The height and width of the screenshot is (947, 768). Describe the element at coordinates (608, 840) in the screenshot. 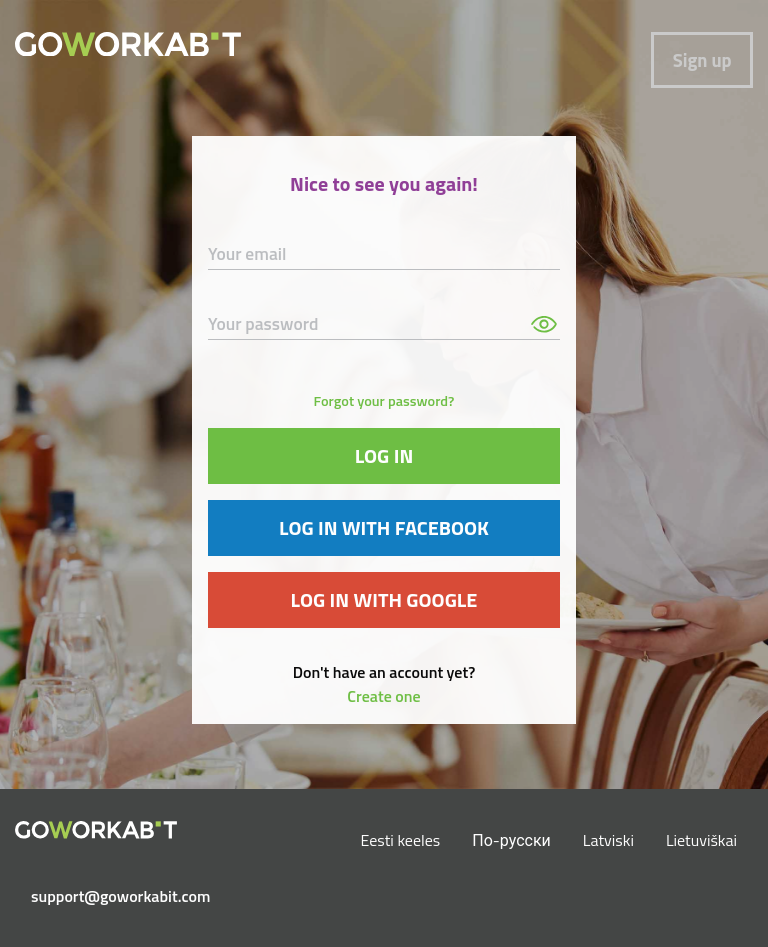

I see `Latviski` at that location.